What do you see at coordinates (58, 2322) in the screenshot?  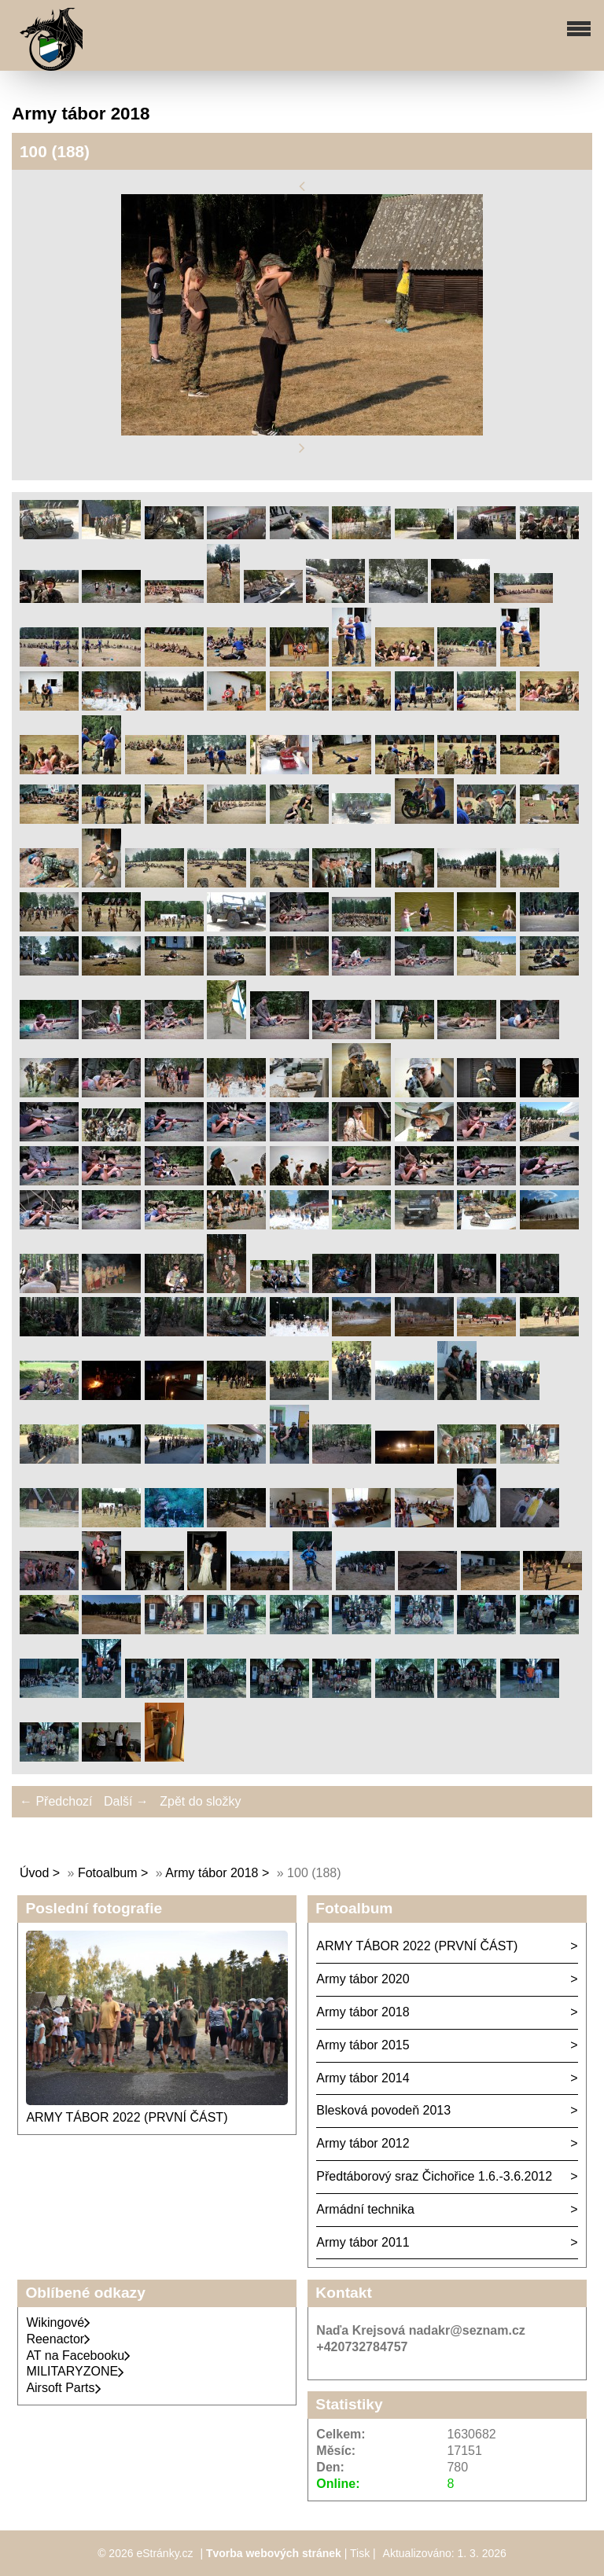 I see `Wikingové` at bounding box center [58, 2322].